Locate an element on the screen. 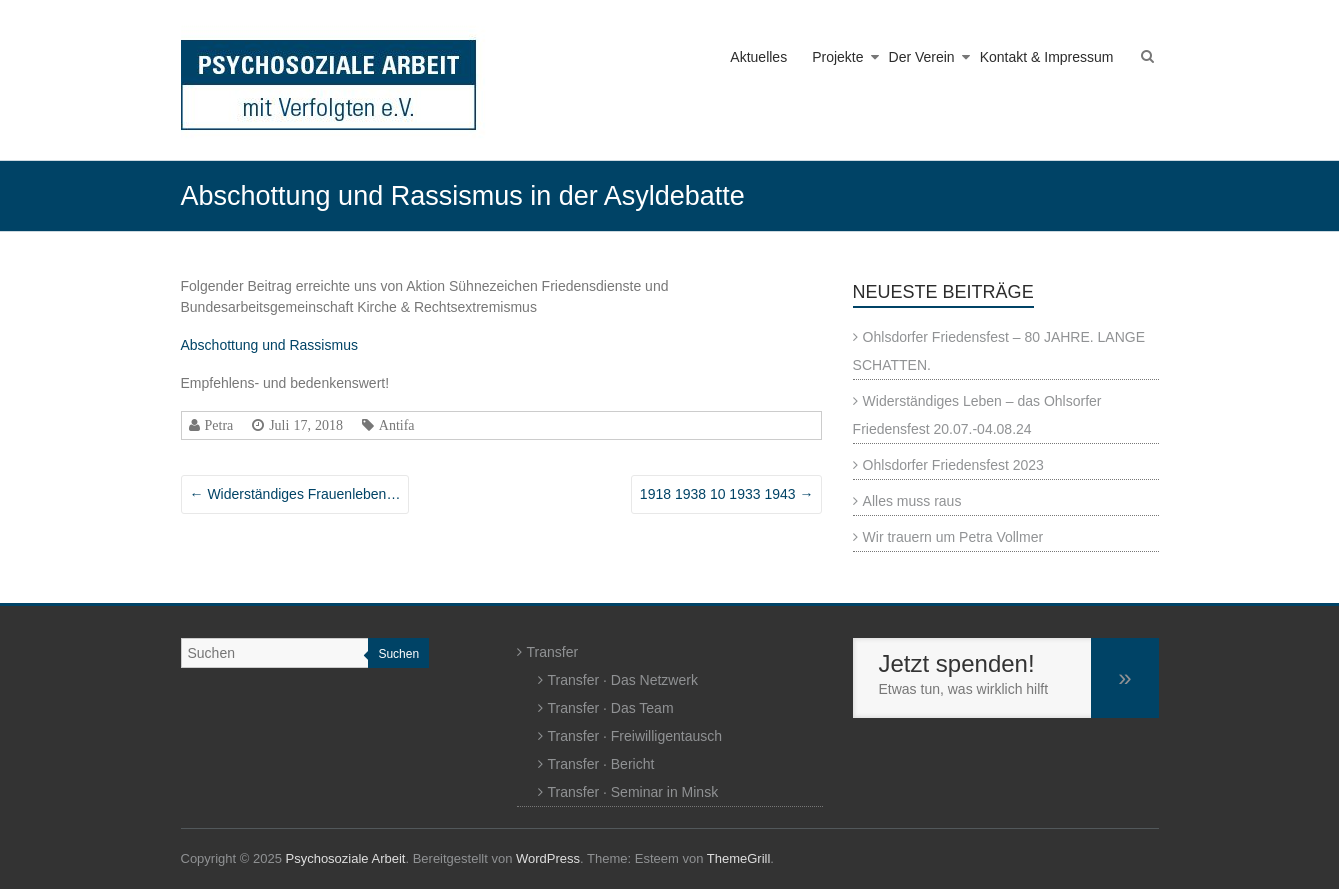 The image size is (1339, 889). Transfer · Seminar in Minsk is located at coordinates (633, 792).